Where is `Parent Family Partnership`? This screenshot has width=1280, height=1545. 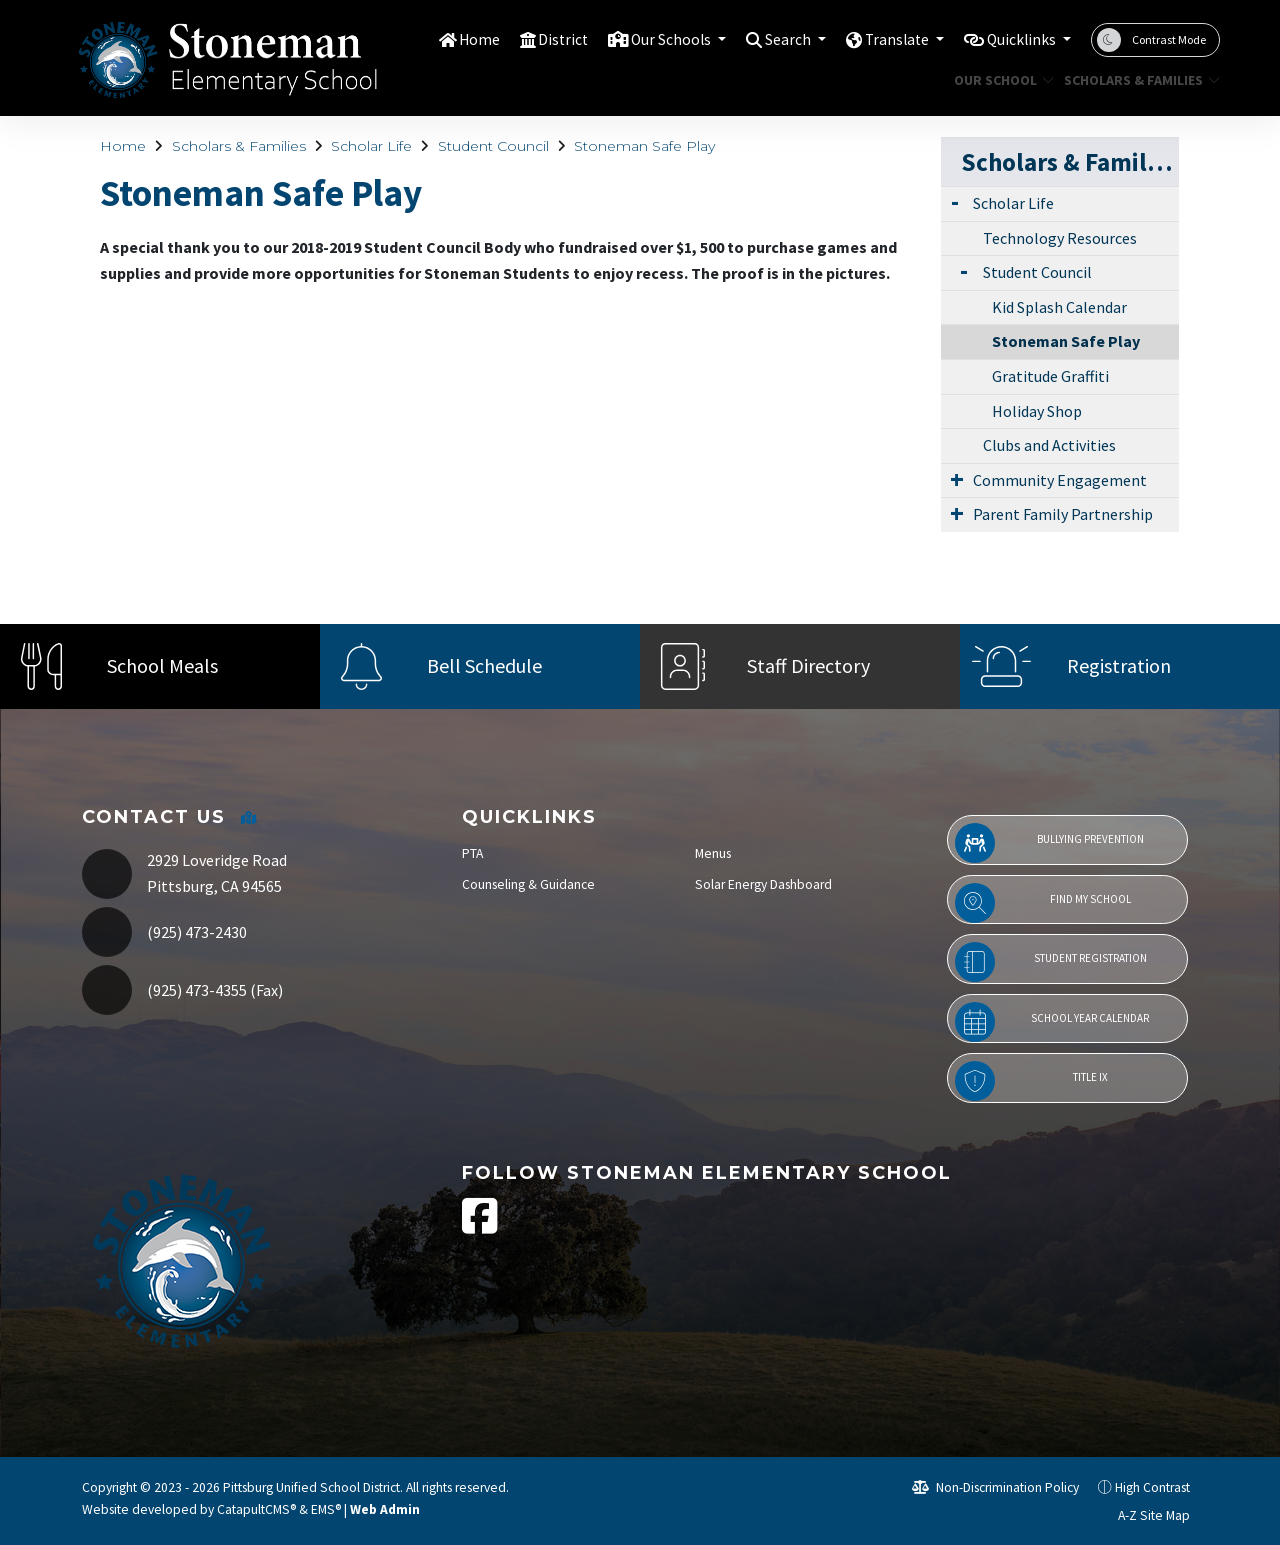
Parent Family Partnership is located at coordinates (1063, 514).